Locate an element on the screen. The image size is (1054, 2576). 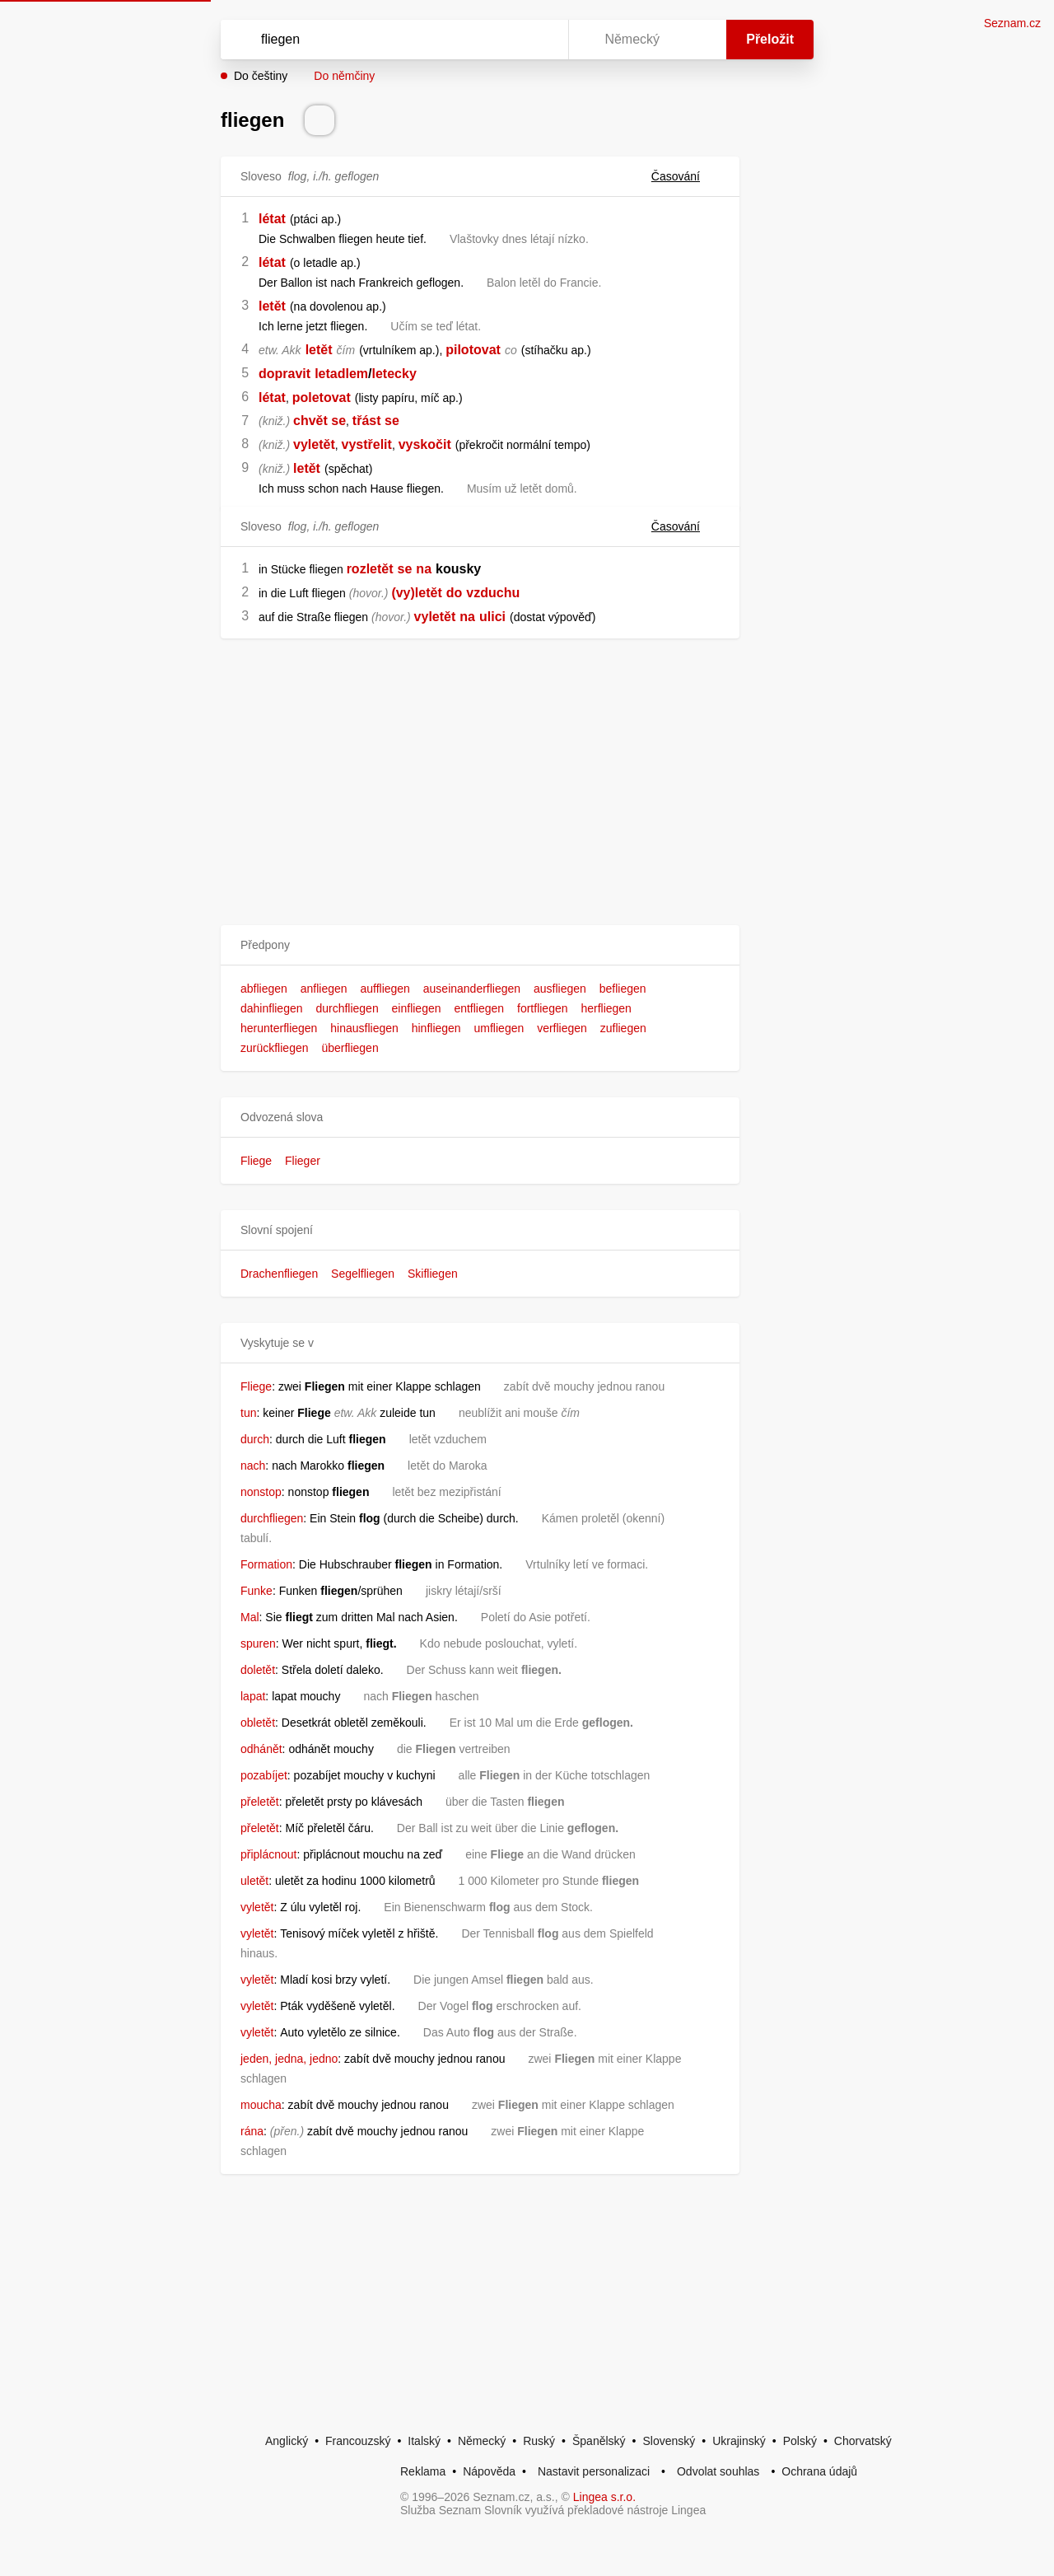
hinfliegen is located at coordinates (436, 1028).